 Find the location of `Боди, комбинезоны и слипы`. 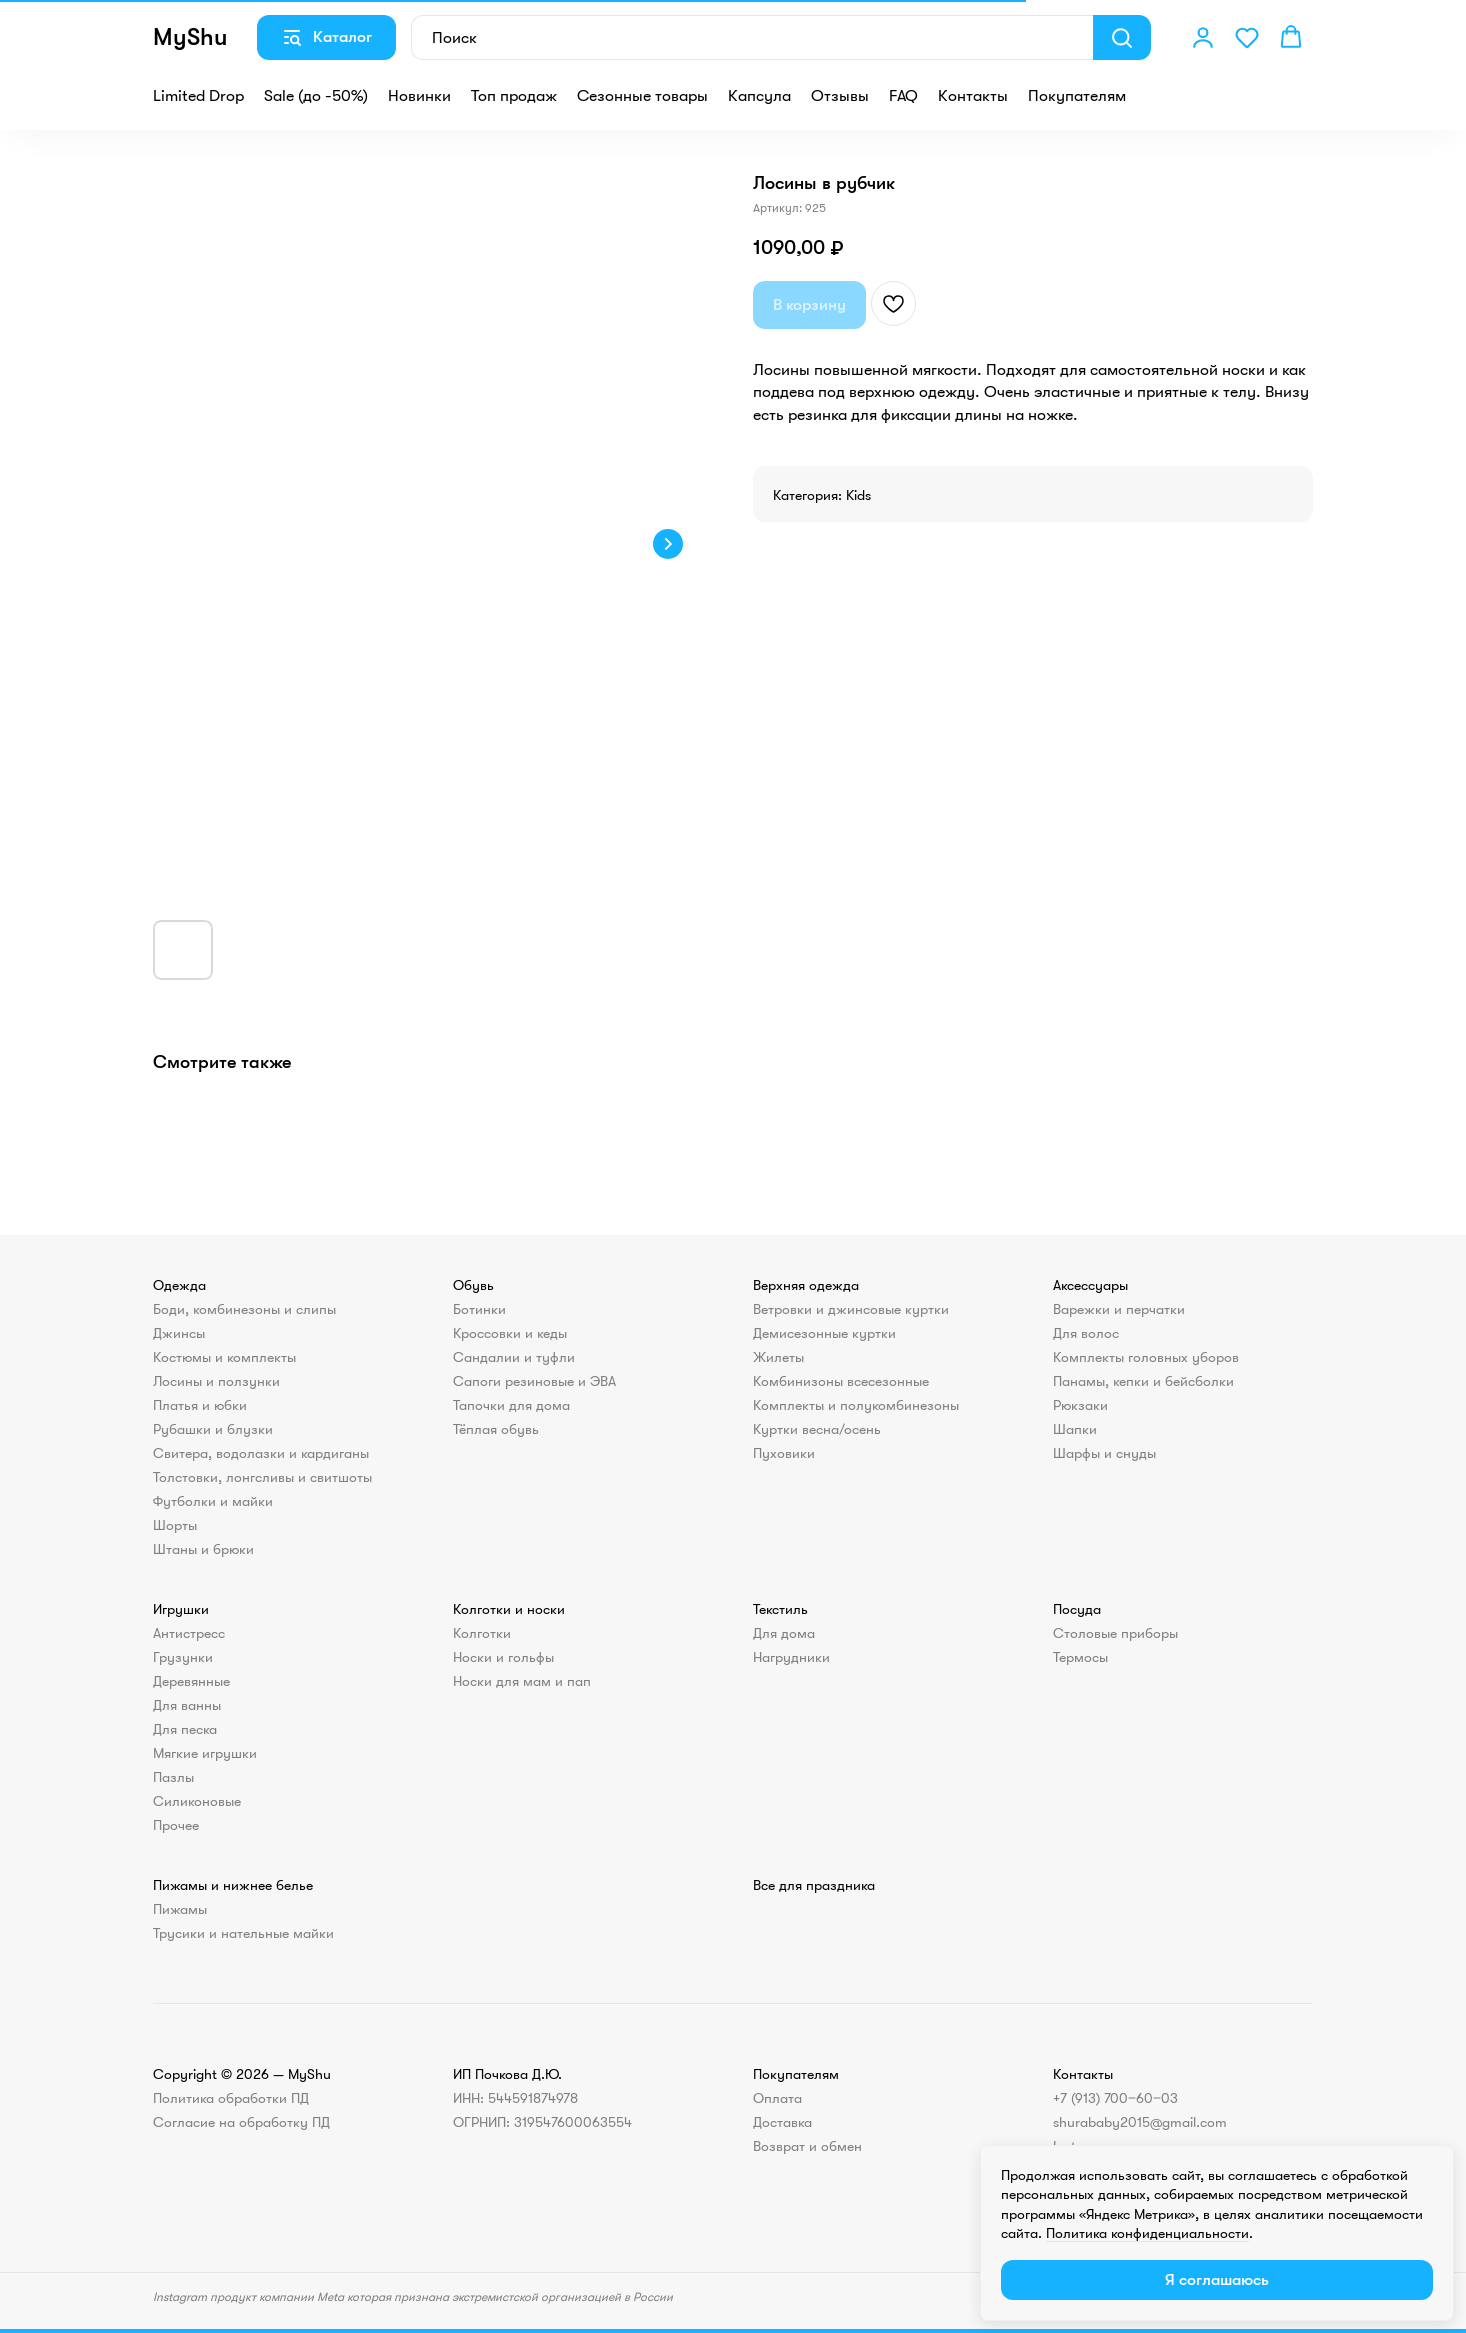

Боди, комбинезоны и слипы is located at coordinates (244, 1309).